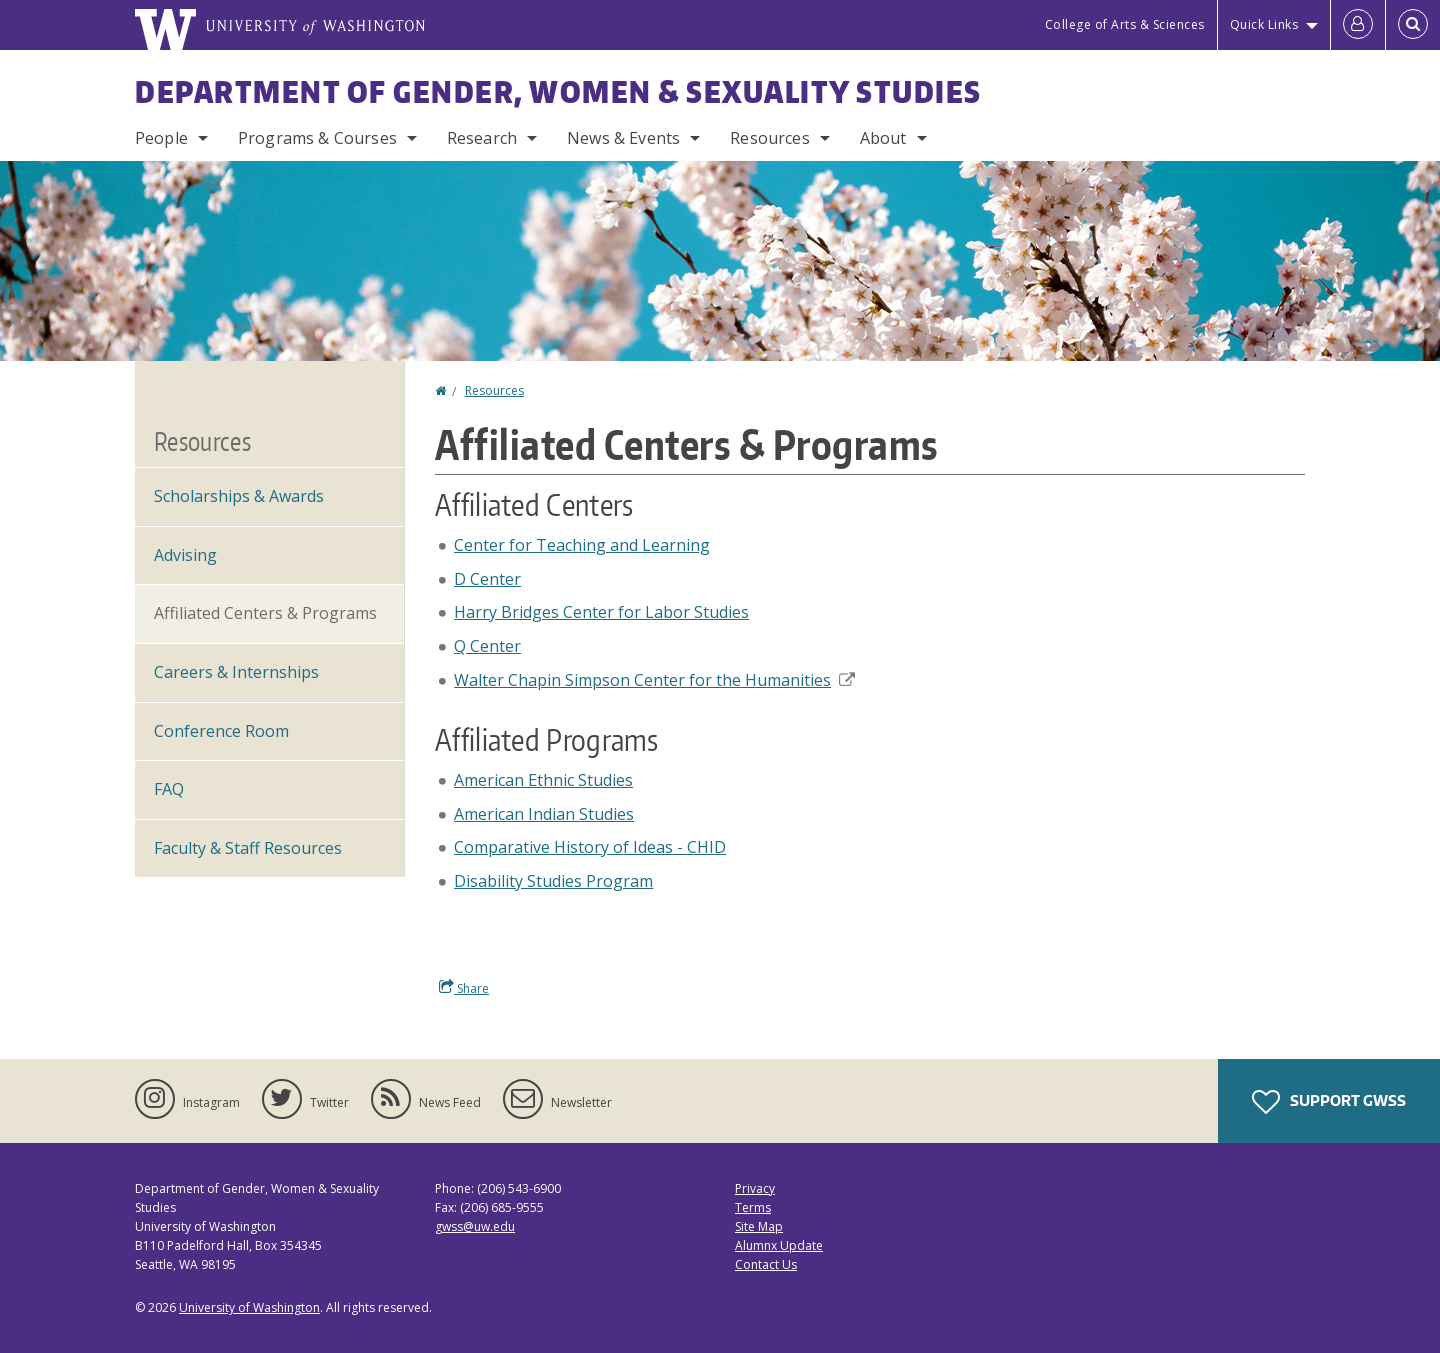 Image resolution: width=1440 pixels, height=1353 pixels. I want to click on [Log in], so click(1358, 25).